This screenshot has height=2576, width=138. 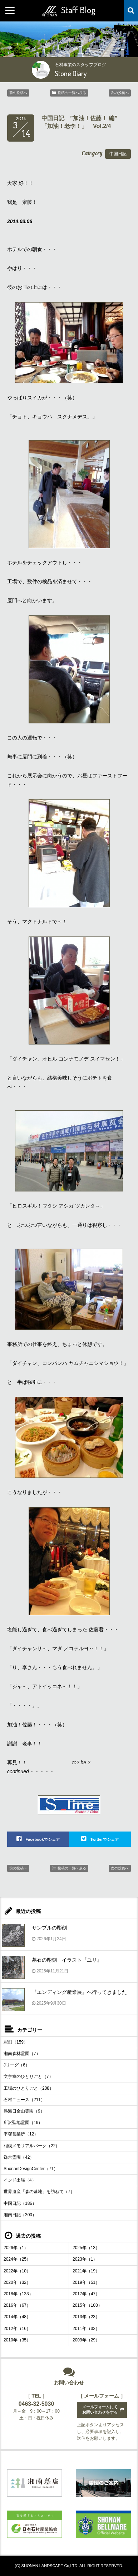 What do you see at coordinates (18, 93) in the screenshot?
I see `前の投稿へ` at bounding box center [18, 93].